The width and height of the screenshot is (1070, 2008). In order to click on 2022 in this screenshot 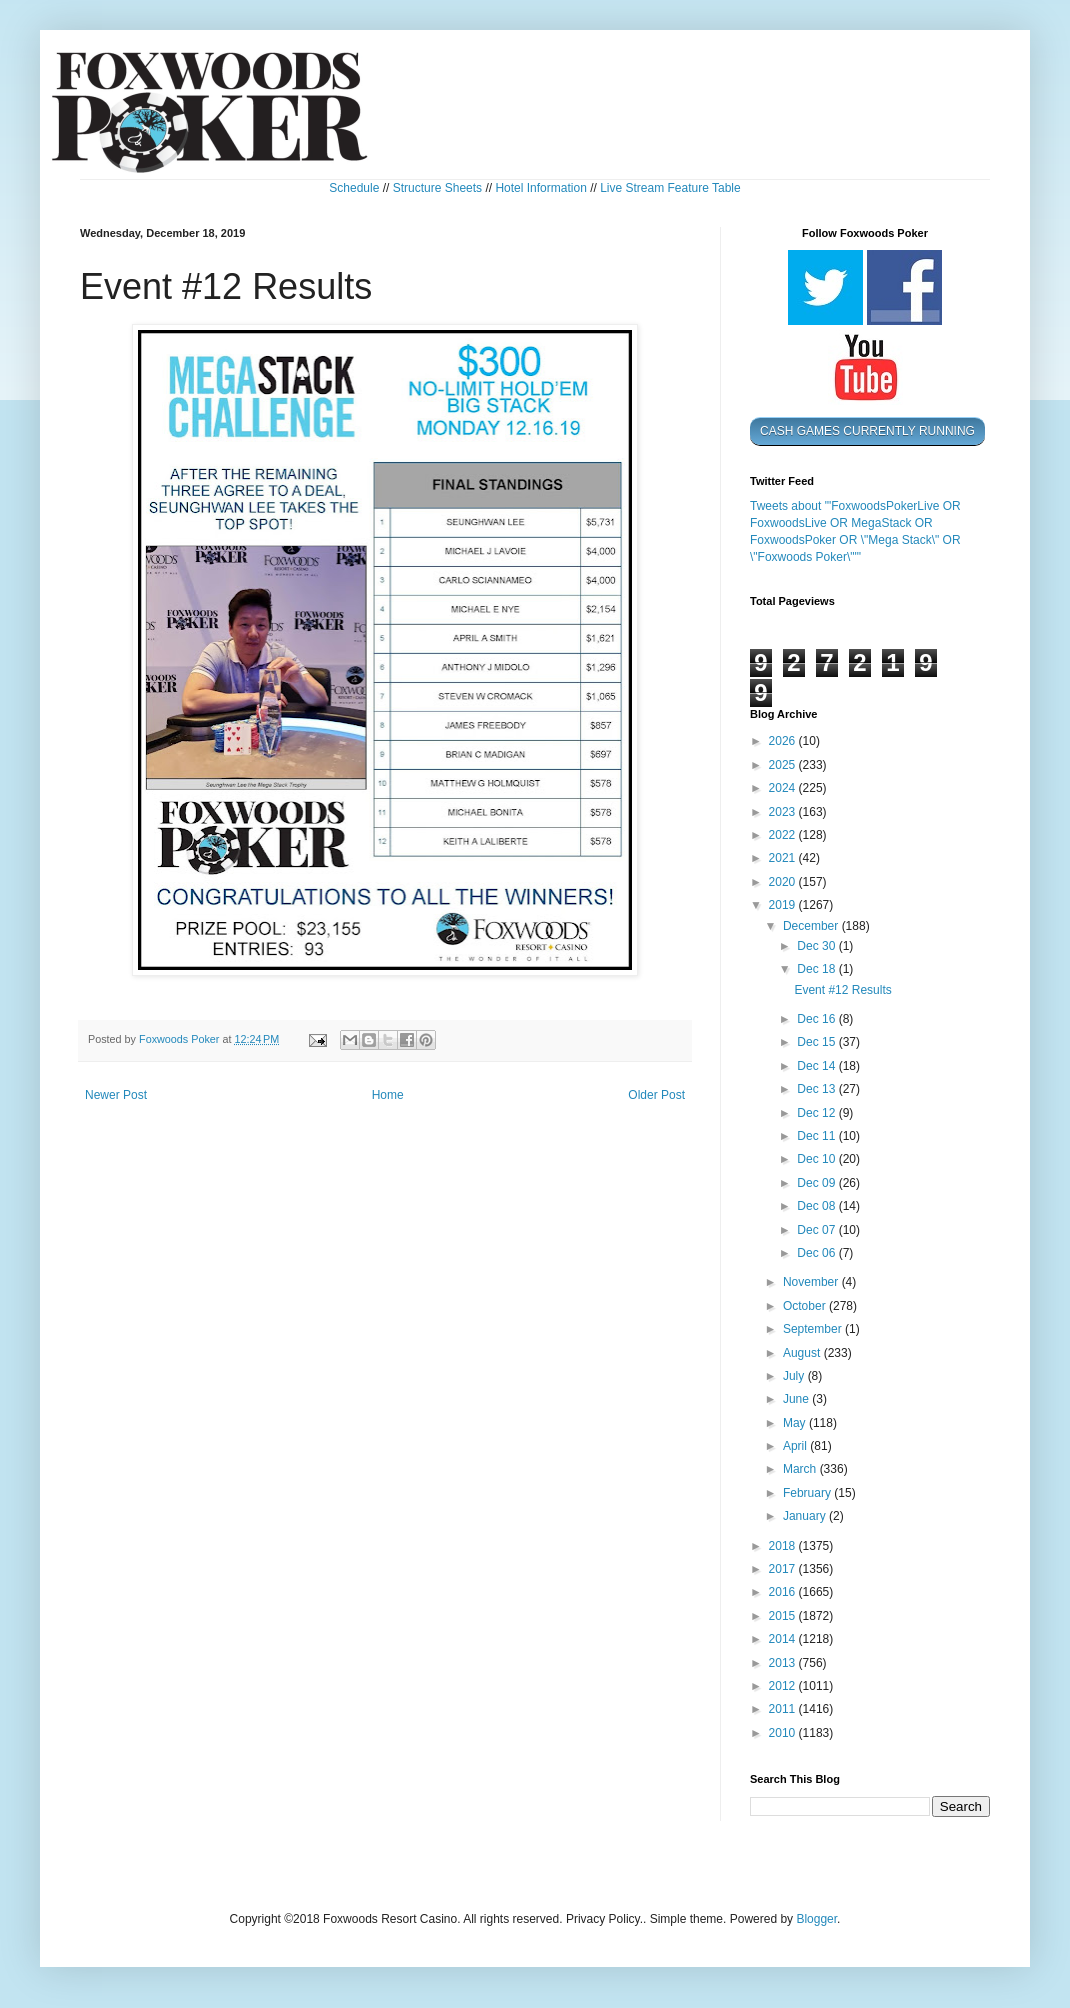, I will do `click(784, 835)`.